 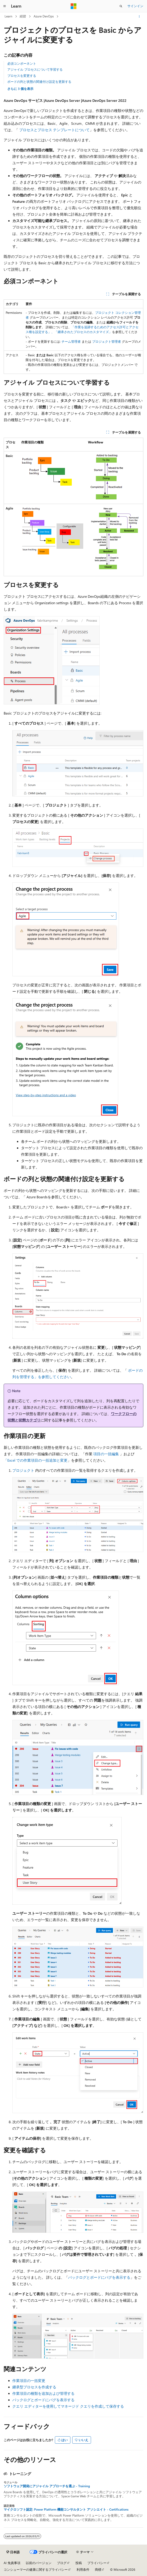 I want to click on プロジェクト管理者, so click(x=106, y=341).